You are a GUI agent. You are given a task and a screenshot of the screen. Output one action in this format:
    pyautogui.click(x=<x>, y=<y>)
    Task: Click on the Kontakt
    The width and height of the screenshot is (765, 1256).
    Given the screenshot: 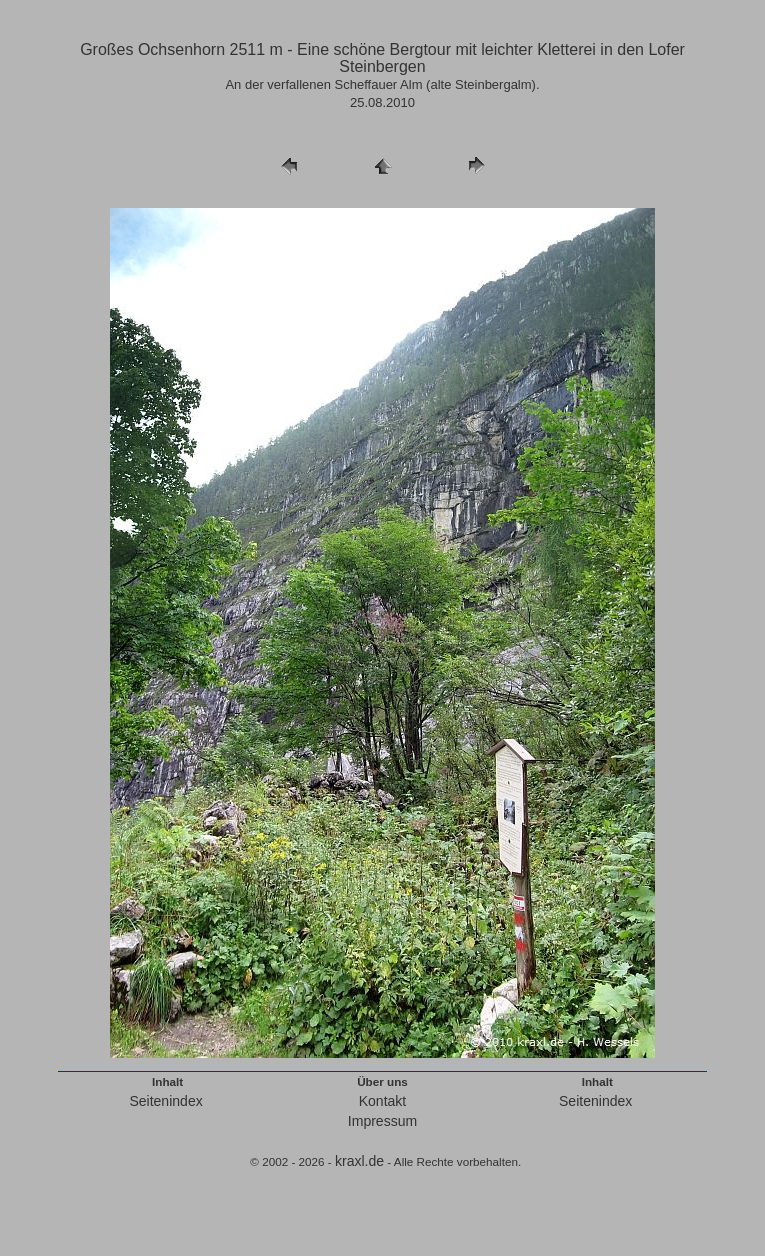 What is the action you would take?
    pyautogui.click(x=383, y=1101)
    